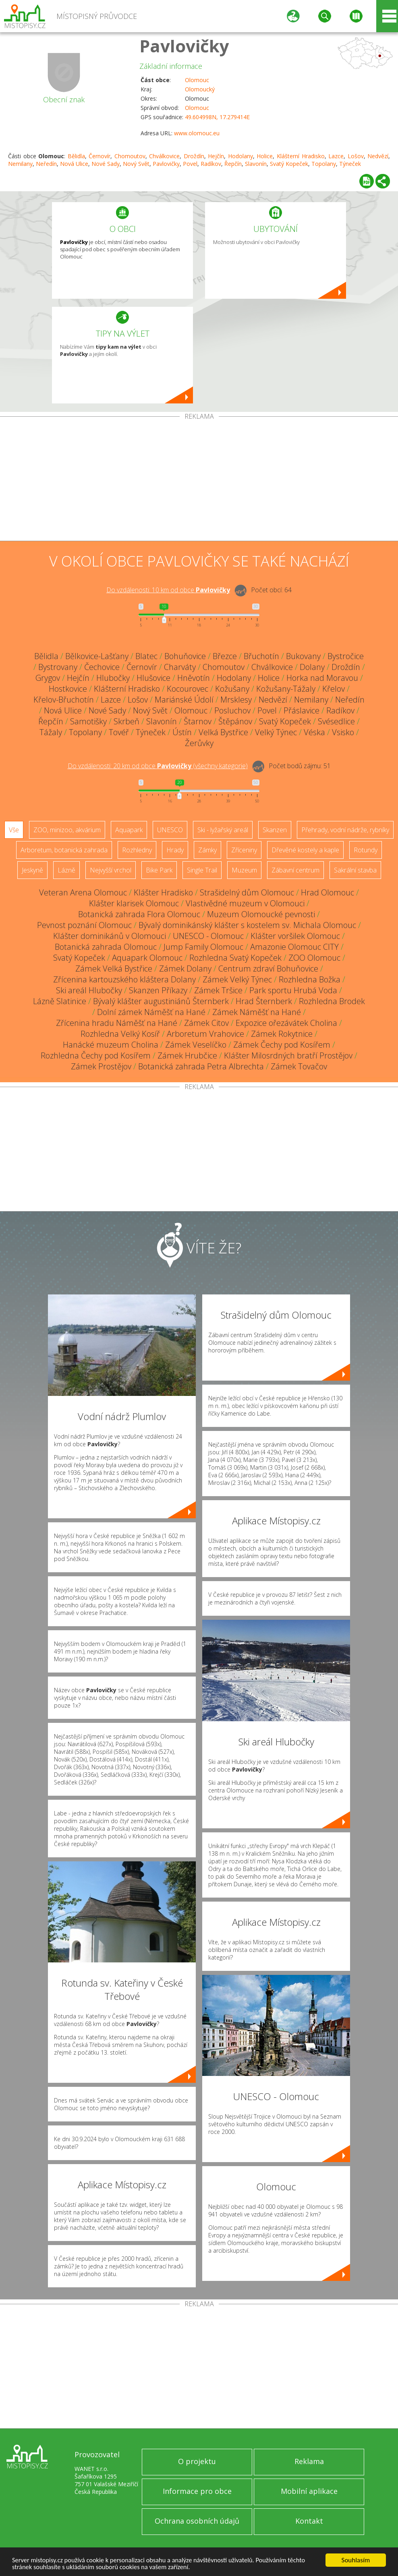  What do you see at coordinates (106, 946) in the screenshot?
I see `Botanická zahrada Olomouc` at bounding box center [106, 946].